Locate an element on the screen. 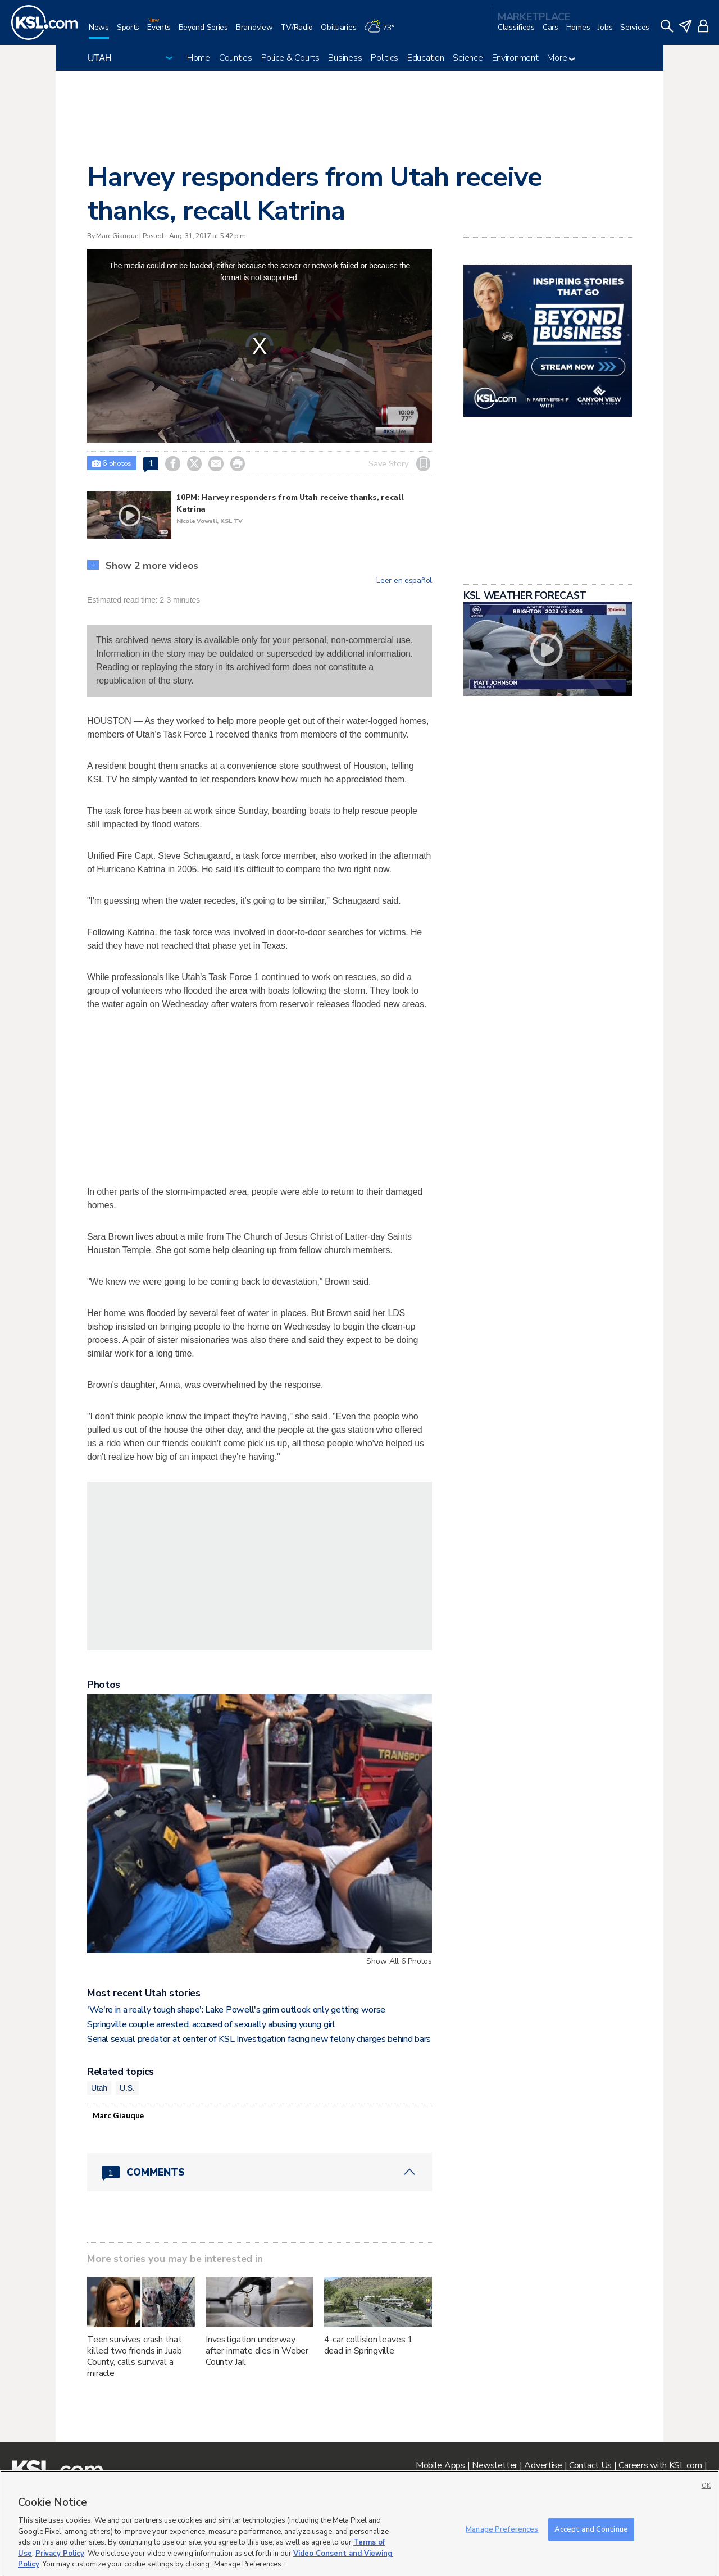 This screenshot has width=719, height=2576. Advertise is located at coordinates (543, 2465).